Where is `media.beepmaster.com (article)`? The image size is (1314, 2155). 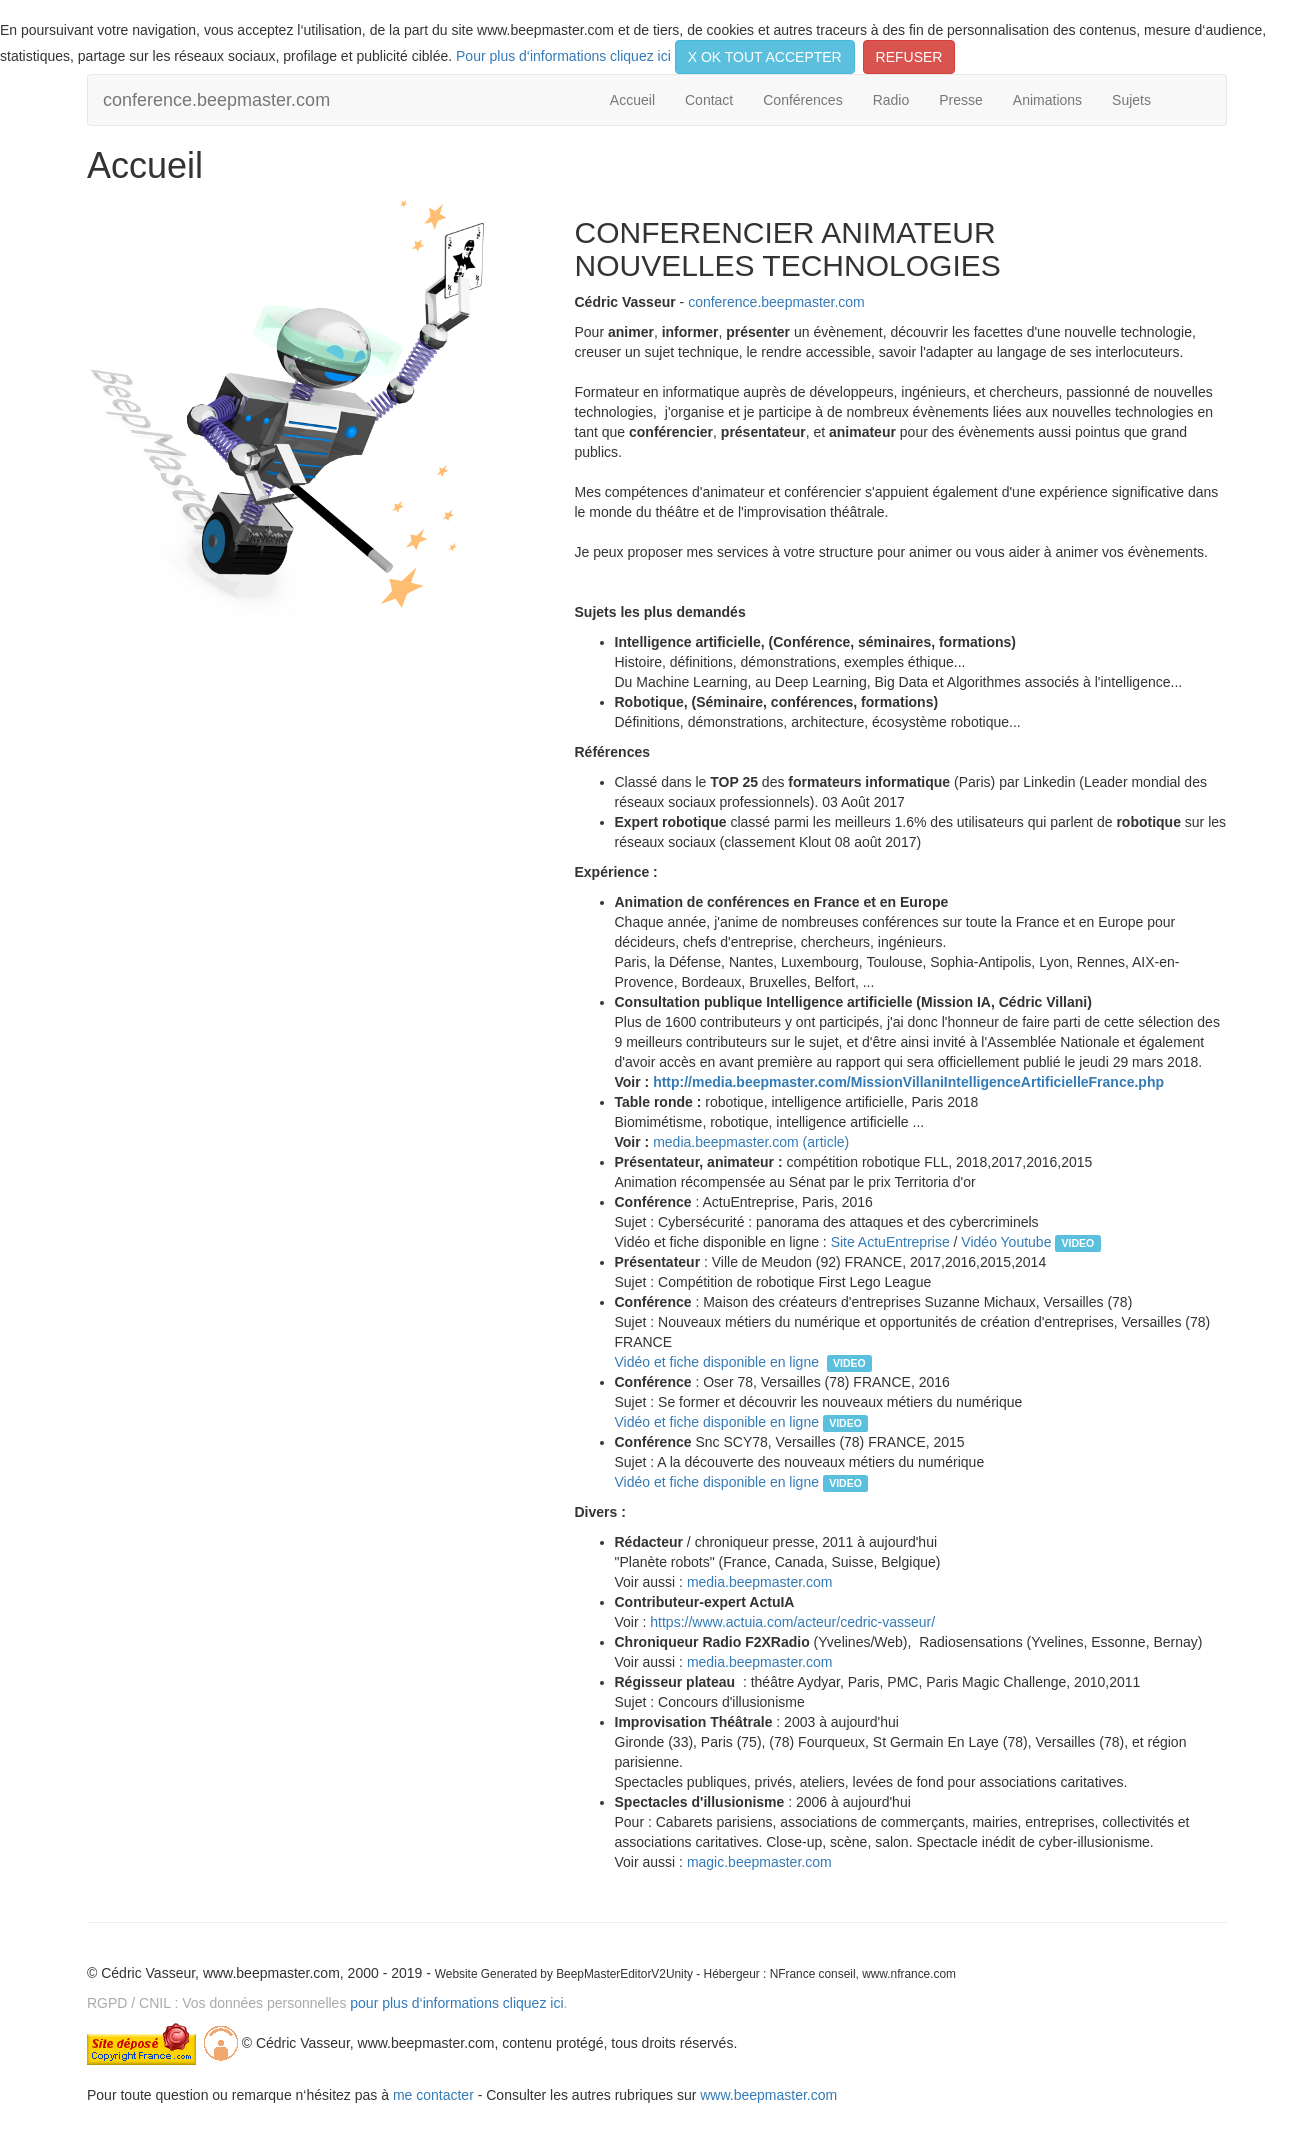
media.beepmaster.com (article) is located at coordinates (751, 1142).